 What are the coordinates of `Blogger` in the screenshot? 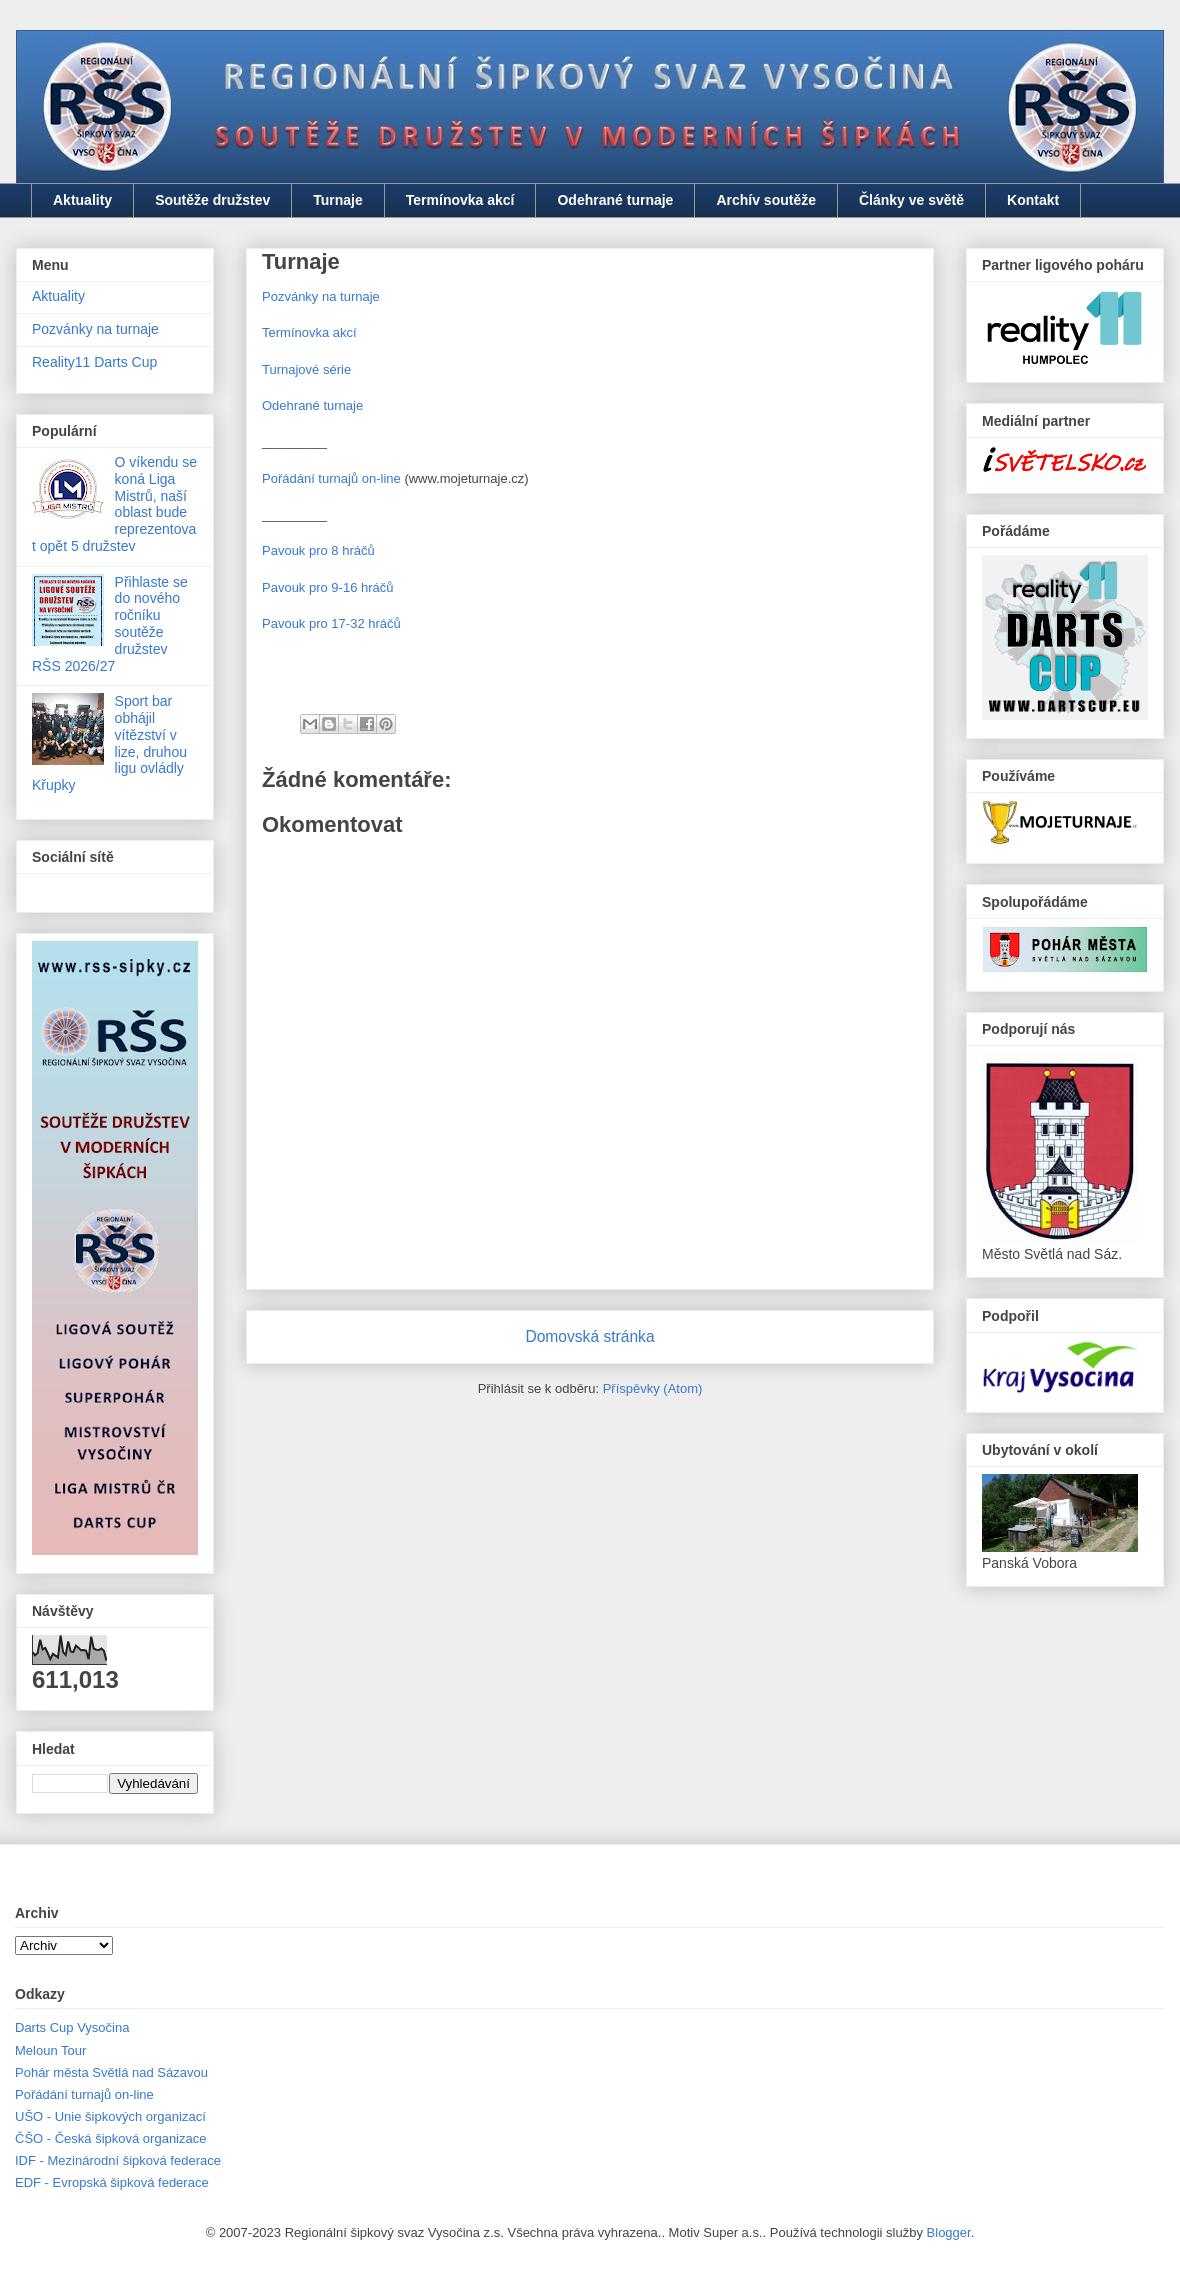 It's located at (949, 2232).